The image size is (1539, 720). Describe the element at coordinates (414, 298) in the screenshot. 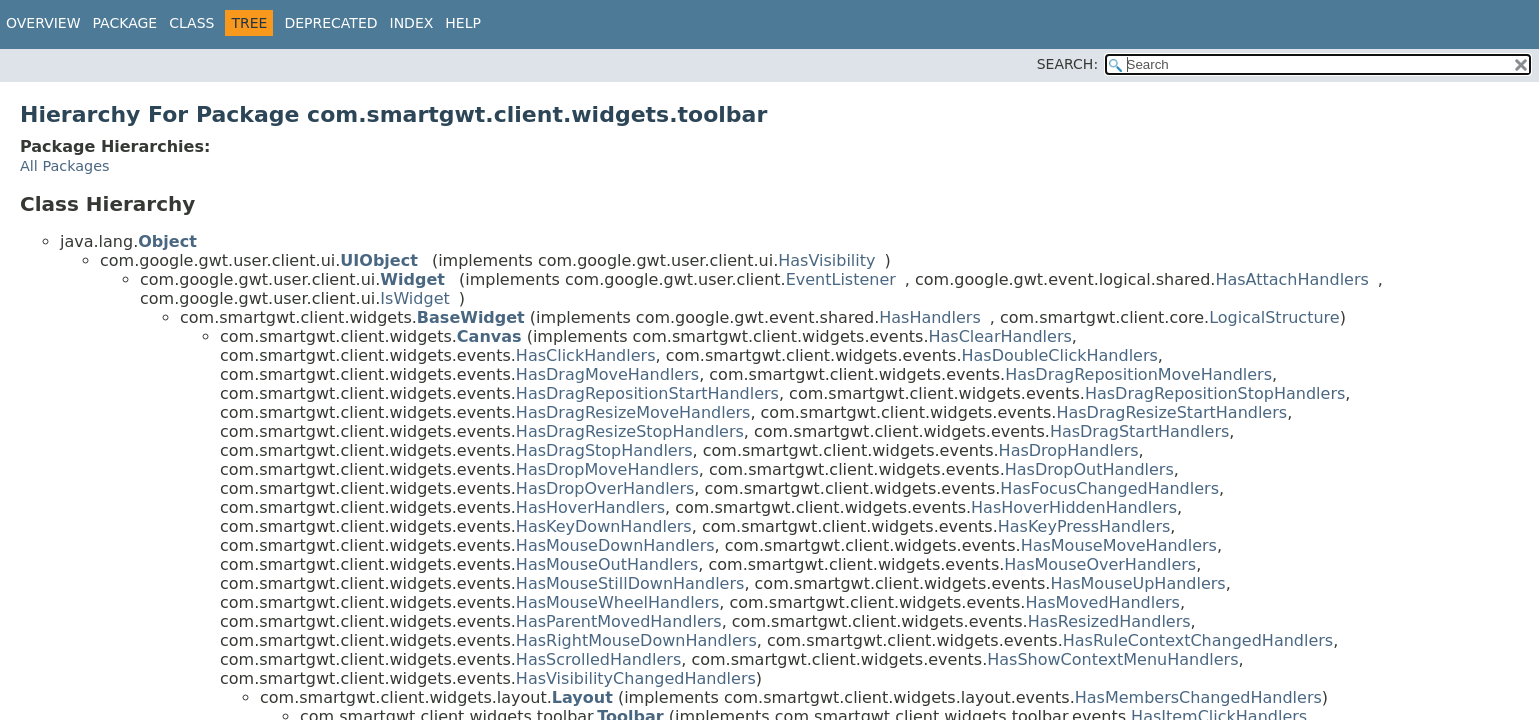

I see `IsWidget` at that location.